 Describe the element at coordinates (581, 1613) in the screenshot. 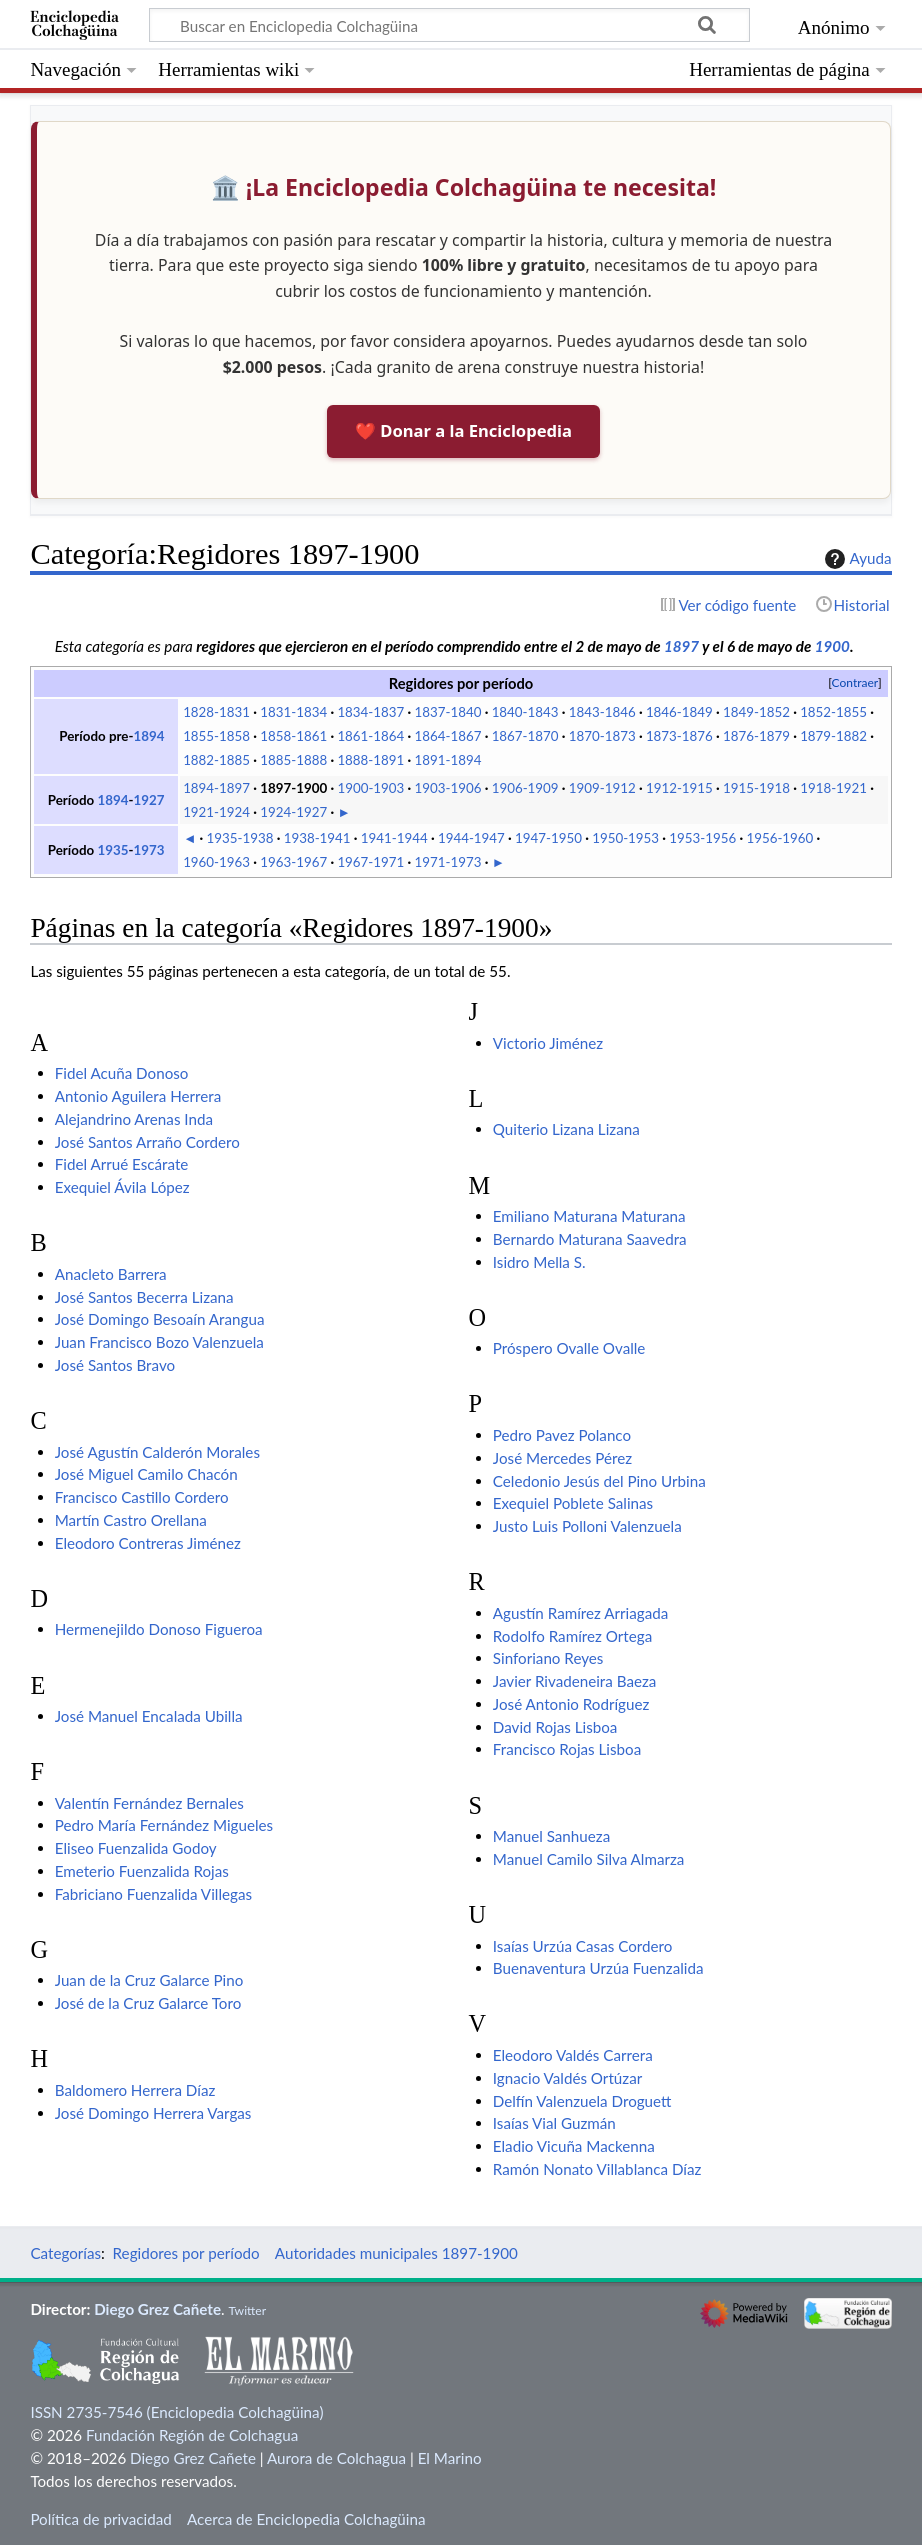

I see `Agustín Ramírez Arriagada` at that location.